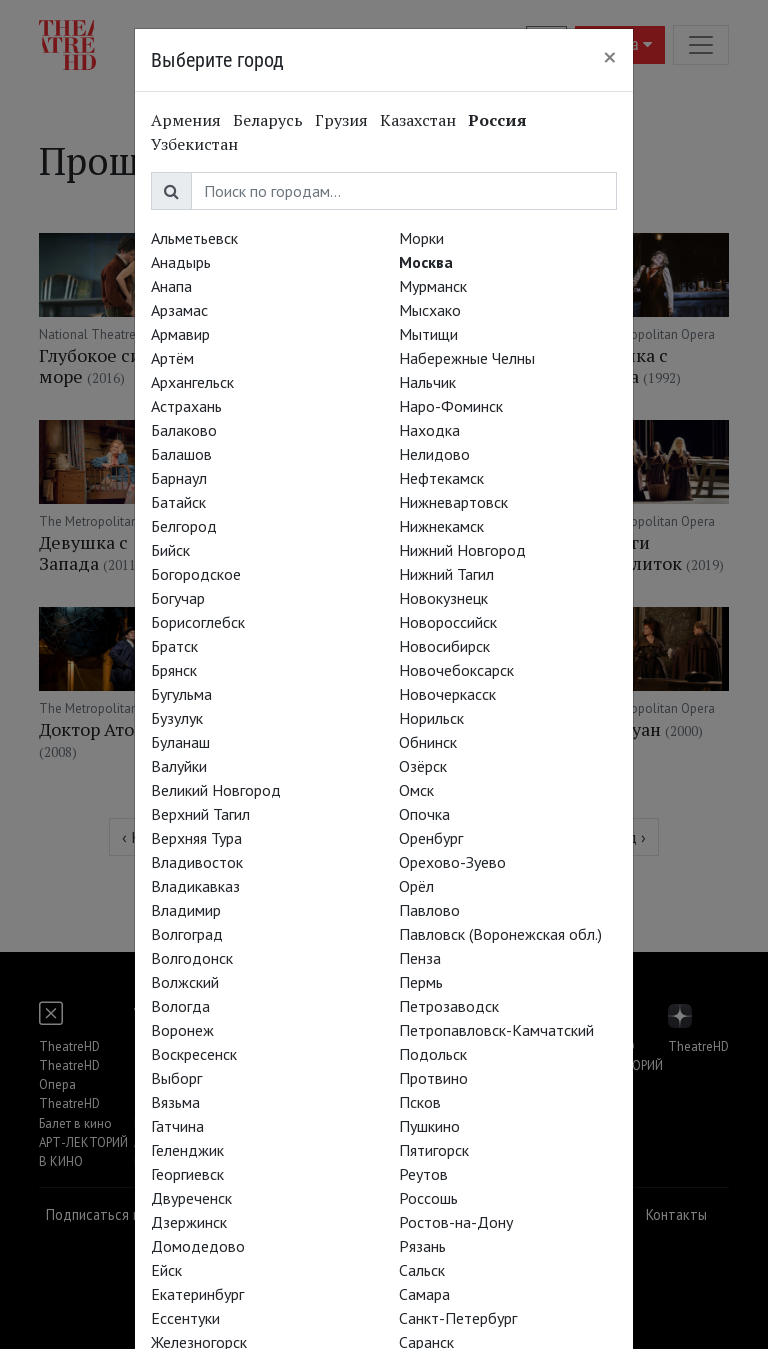 This screenshot has height=1349, width=768. What do you see at coordinates (198, 622) in the screenshot?
I see `Борисоглебск` at bounding box center [198, 622].